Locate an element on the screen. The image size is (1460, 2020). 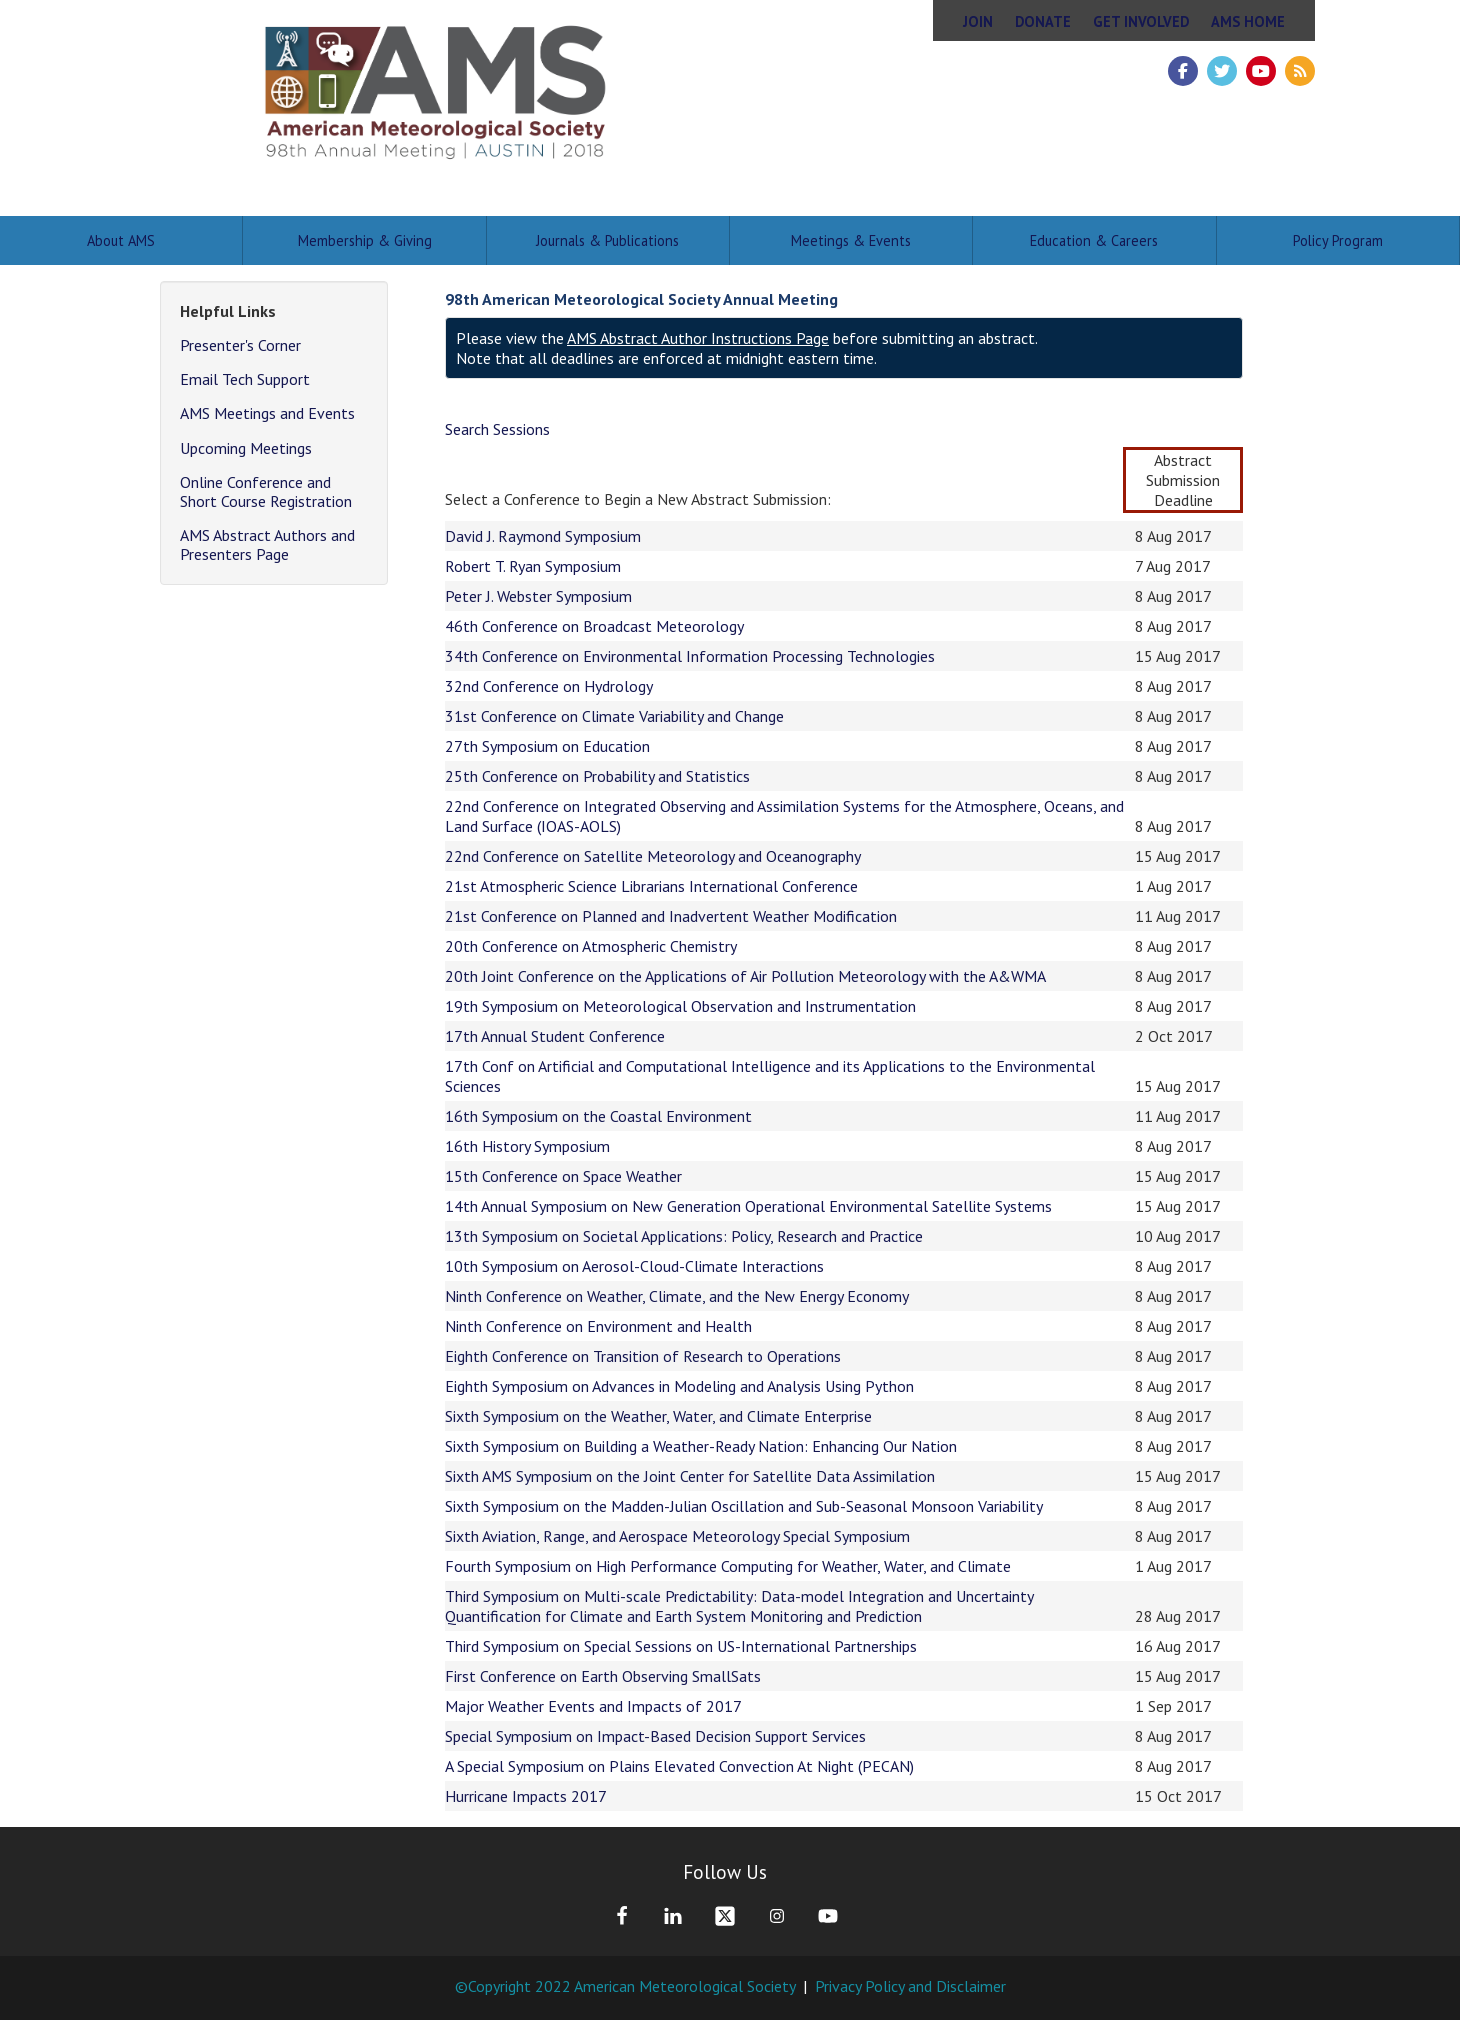
Email Tech Support is located at coordinates (245, 379).